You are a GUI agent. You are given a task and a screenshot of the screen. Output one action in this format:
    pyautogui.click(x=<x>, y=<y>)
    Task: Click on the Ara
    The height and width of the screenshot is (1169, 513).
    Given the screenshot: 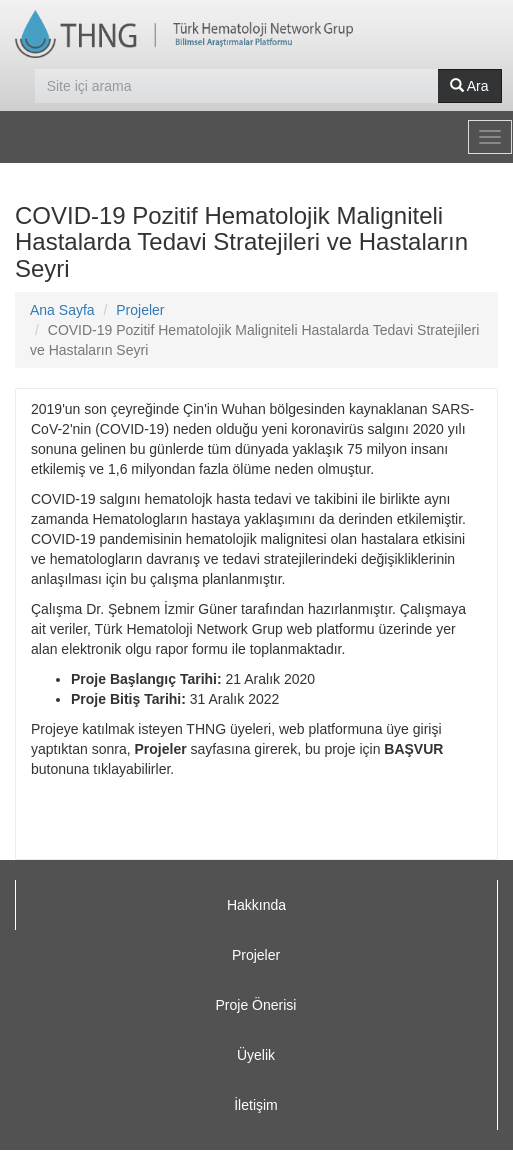 What is the action you would take?
    pyautogui.click(x=469, y=86)
    